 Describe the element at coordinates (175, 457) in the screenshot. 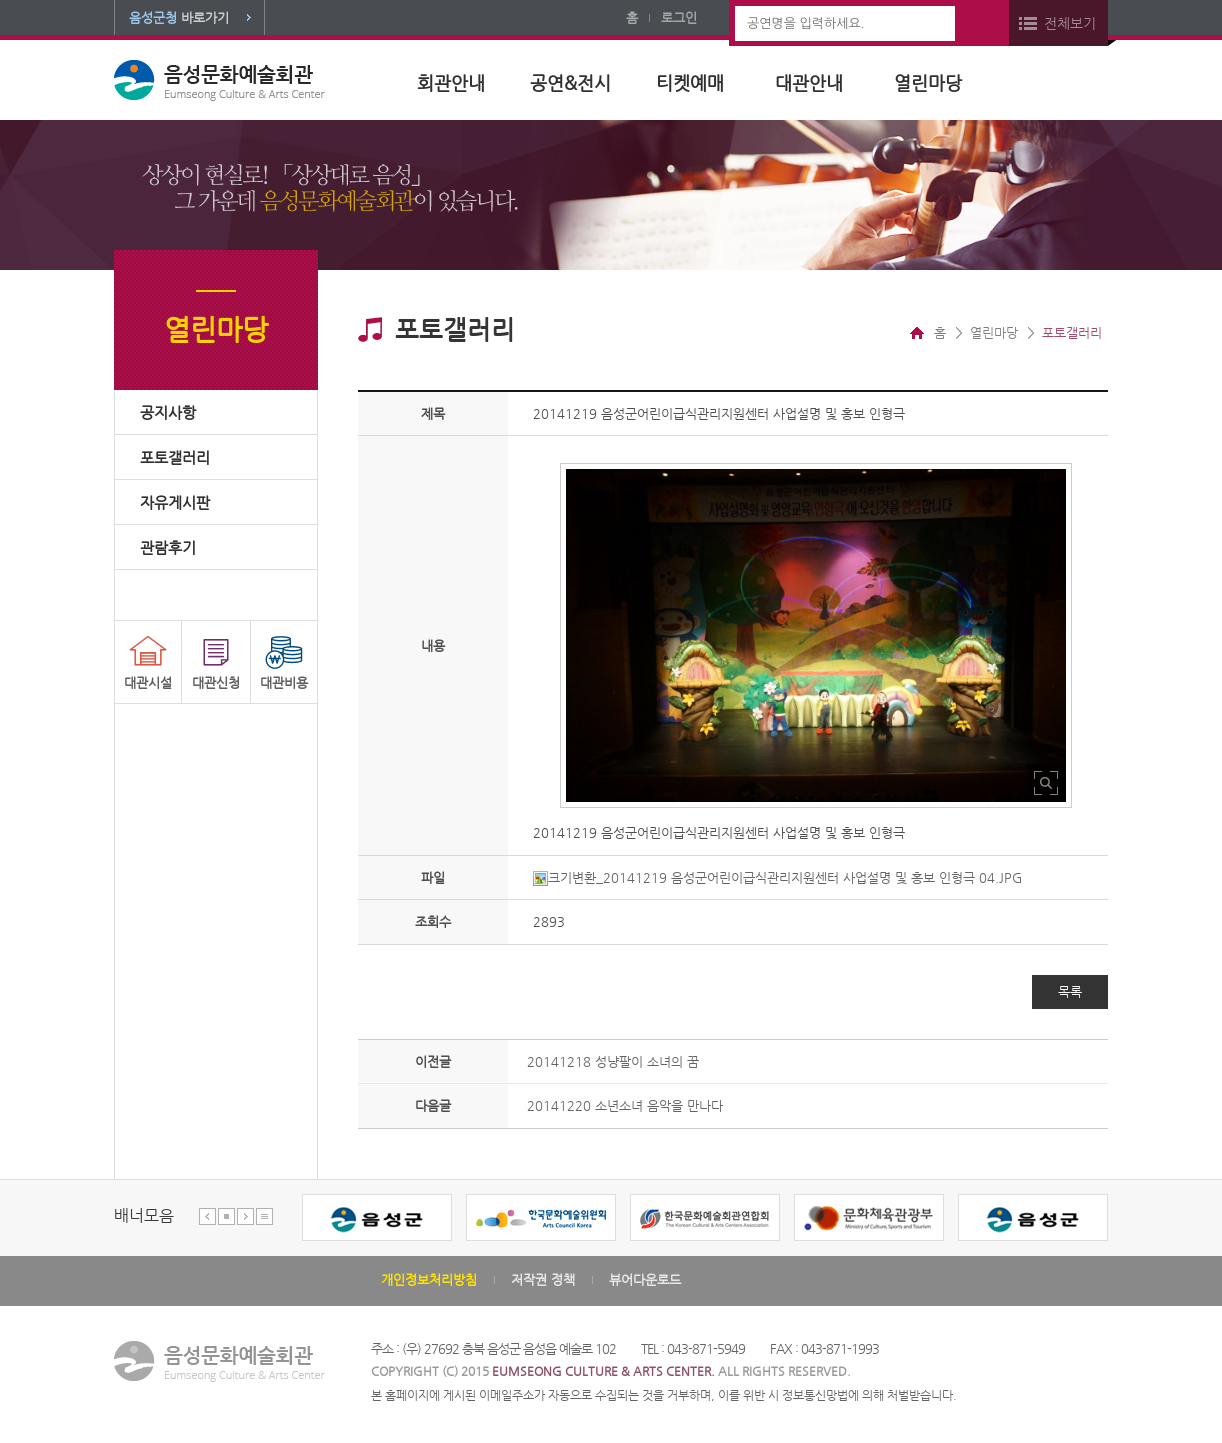

I see `포토갤러리` at that location.